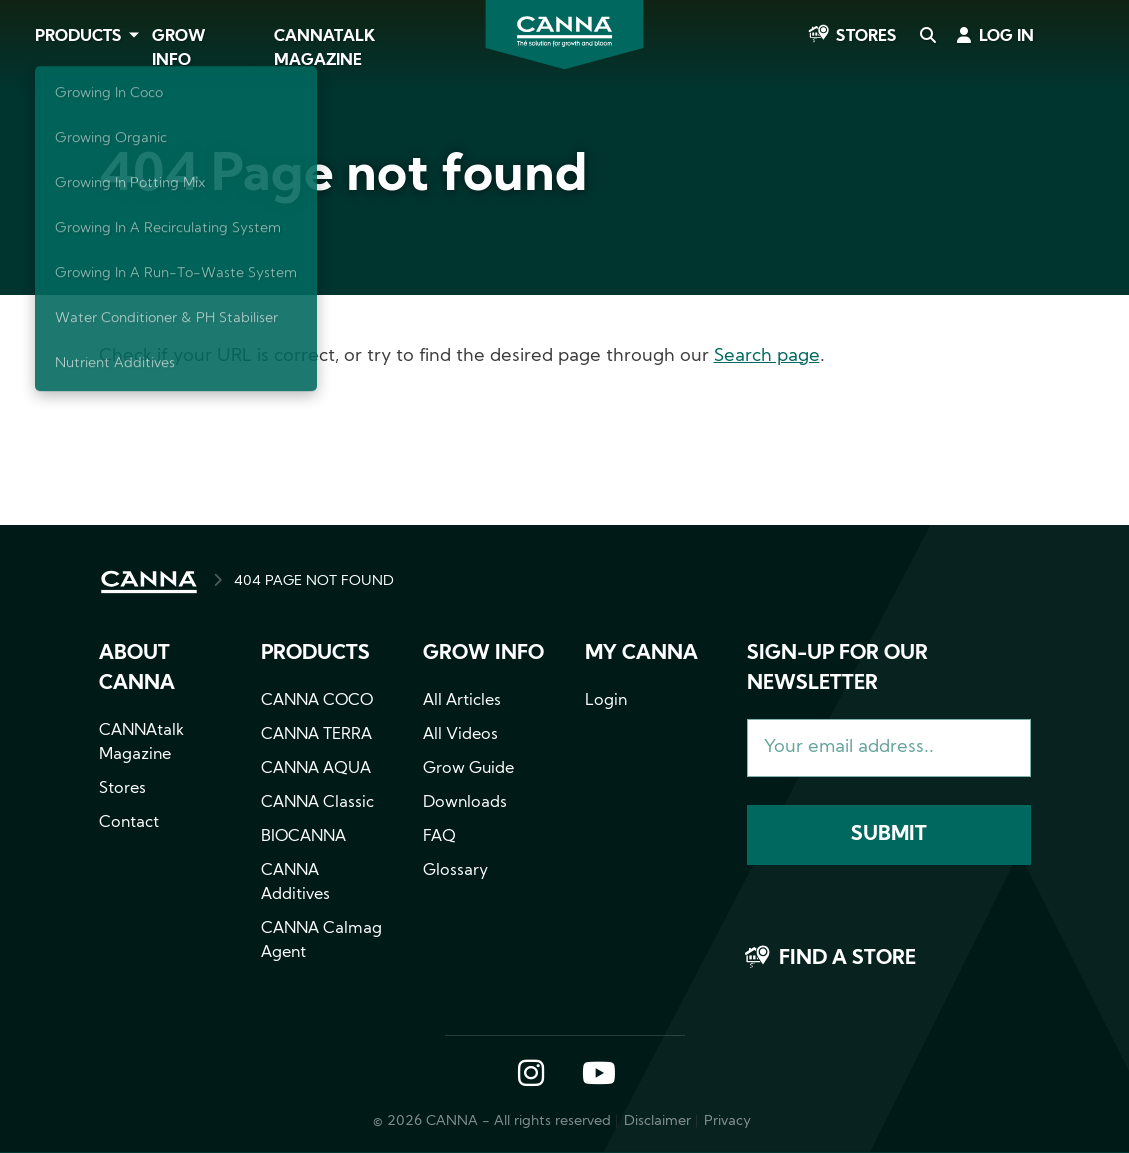 The image size is (1129, 1153). What do you see at coordinates (927, 37) in the screenshot?
I see `Search` at bounding box center [927, 37].